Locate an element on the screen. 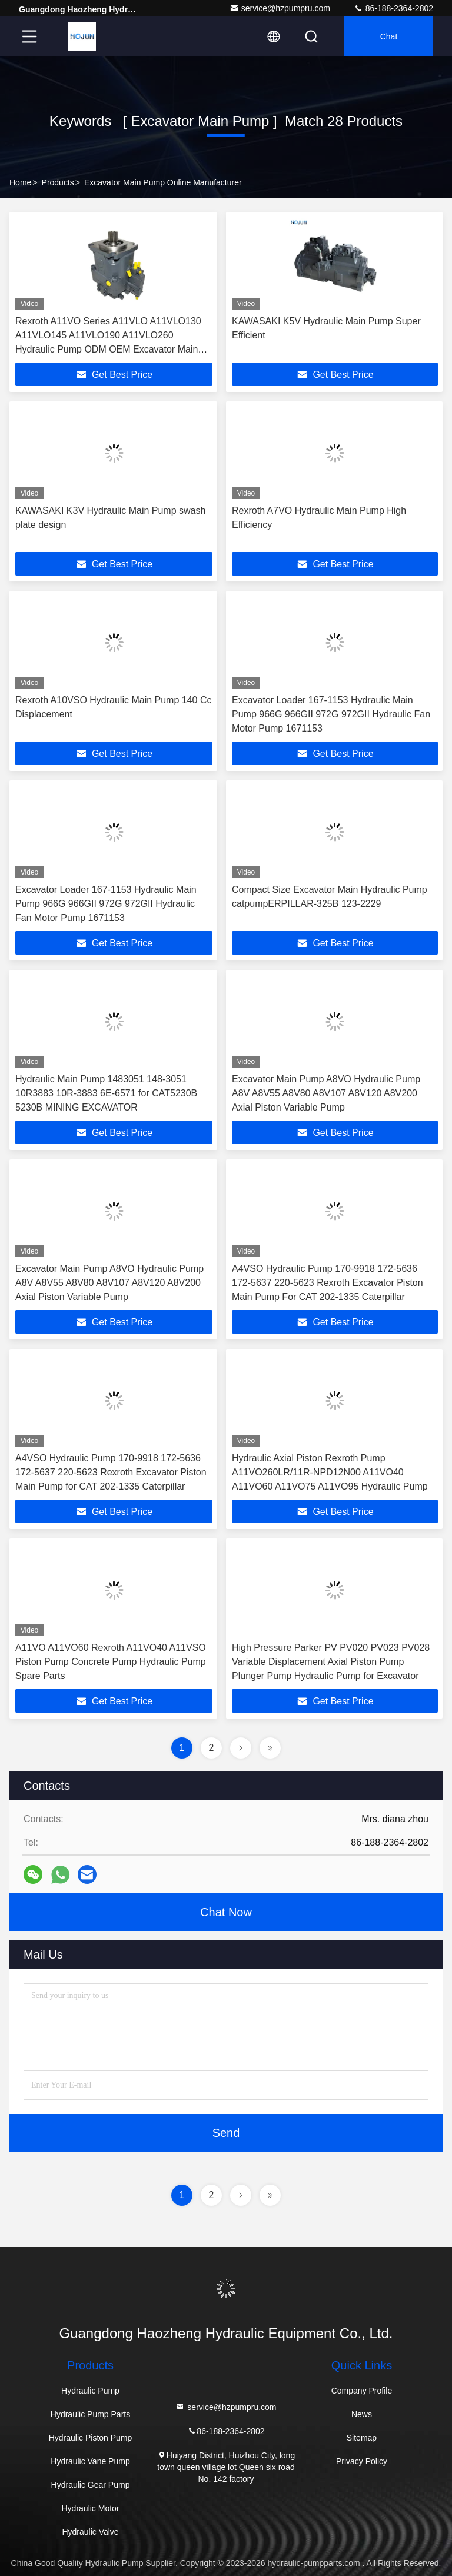  service@hzpumpru.com is located at coordinates (280, 8).